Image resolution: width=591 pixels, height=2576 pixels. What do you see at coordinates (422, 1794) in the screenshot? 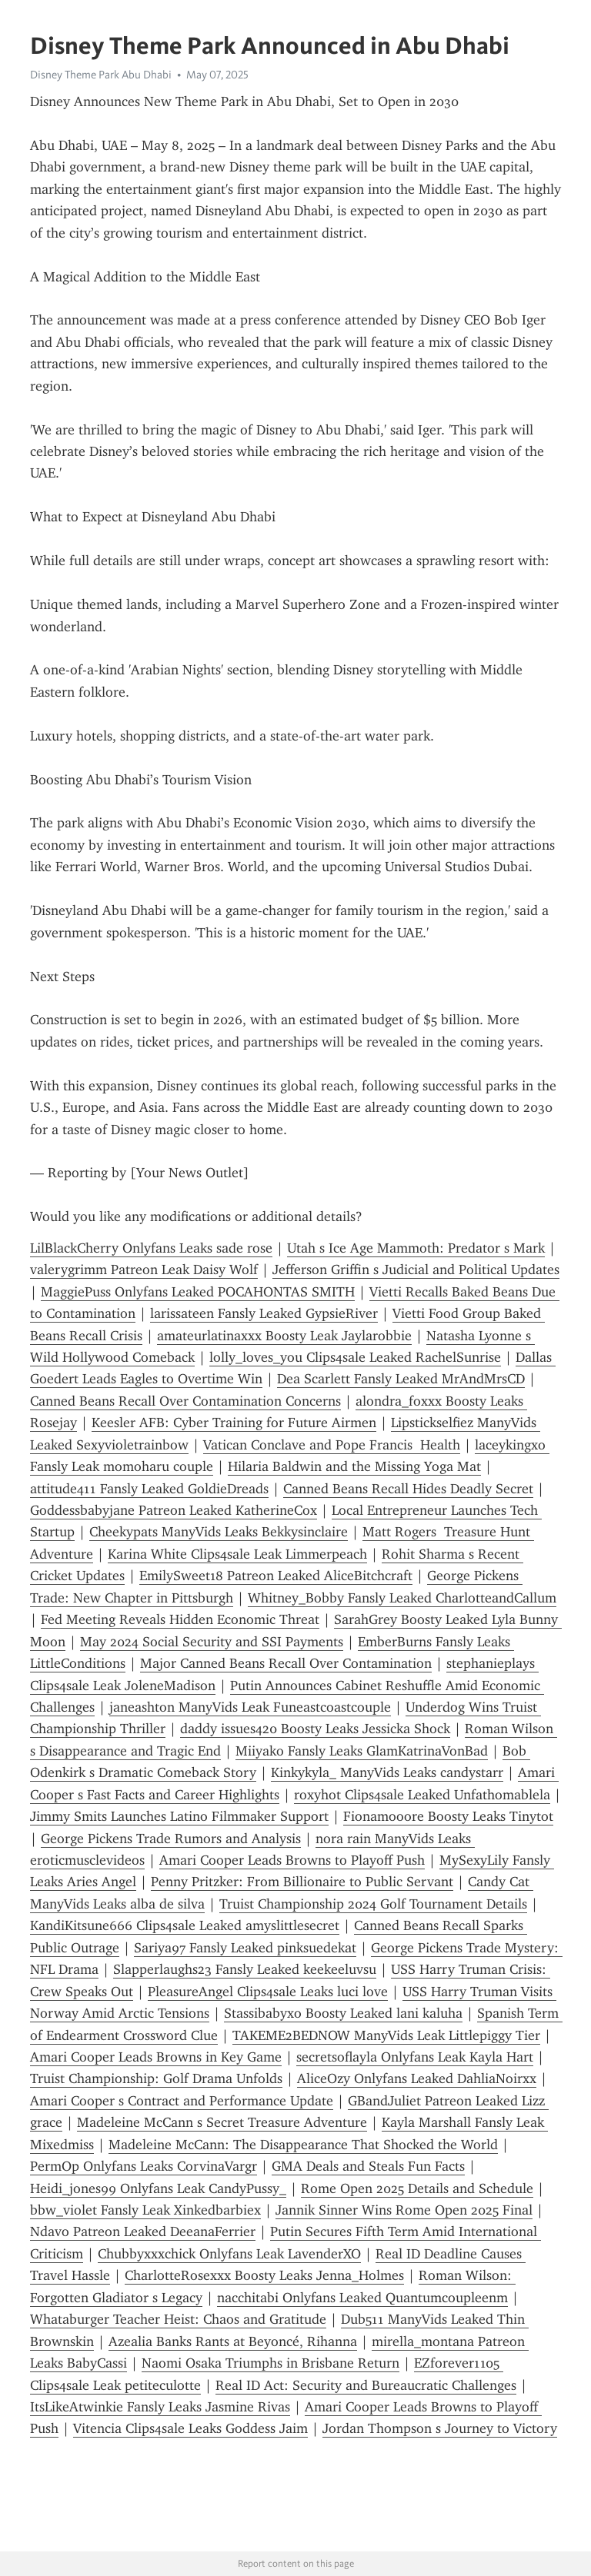
I see `roxyhot Clips4sale Leaked Unfathomablela` at bounding box center [422, 1794].